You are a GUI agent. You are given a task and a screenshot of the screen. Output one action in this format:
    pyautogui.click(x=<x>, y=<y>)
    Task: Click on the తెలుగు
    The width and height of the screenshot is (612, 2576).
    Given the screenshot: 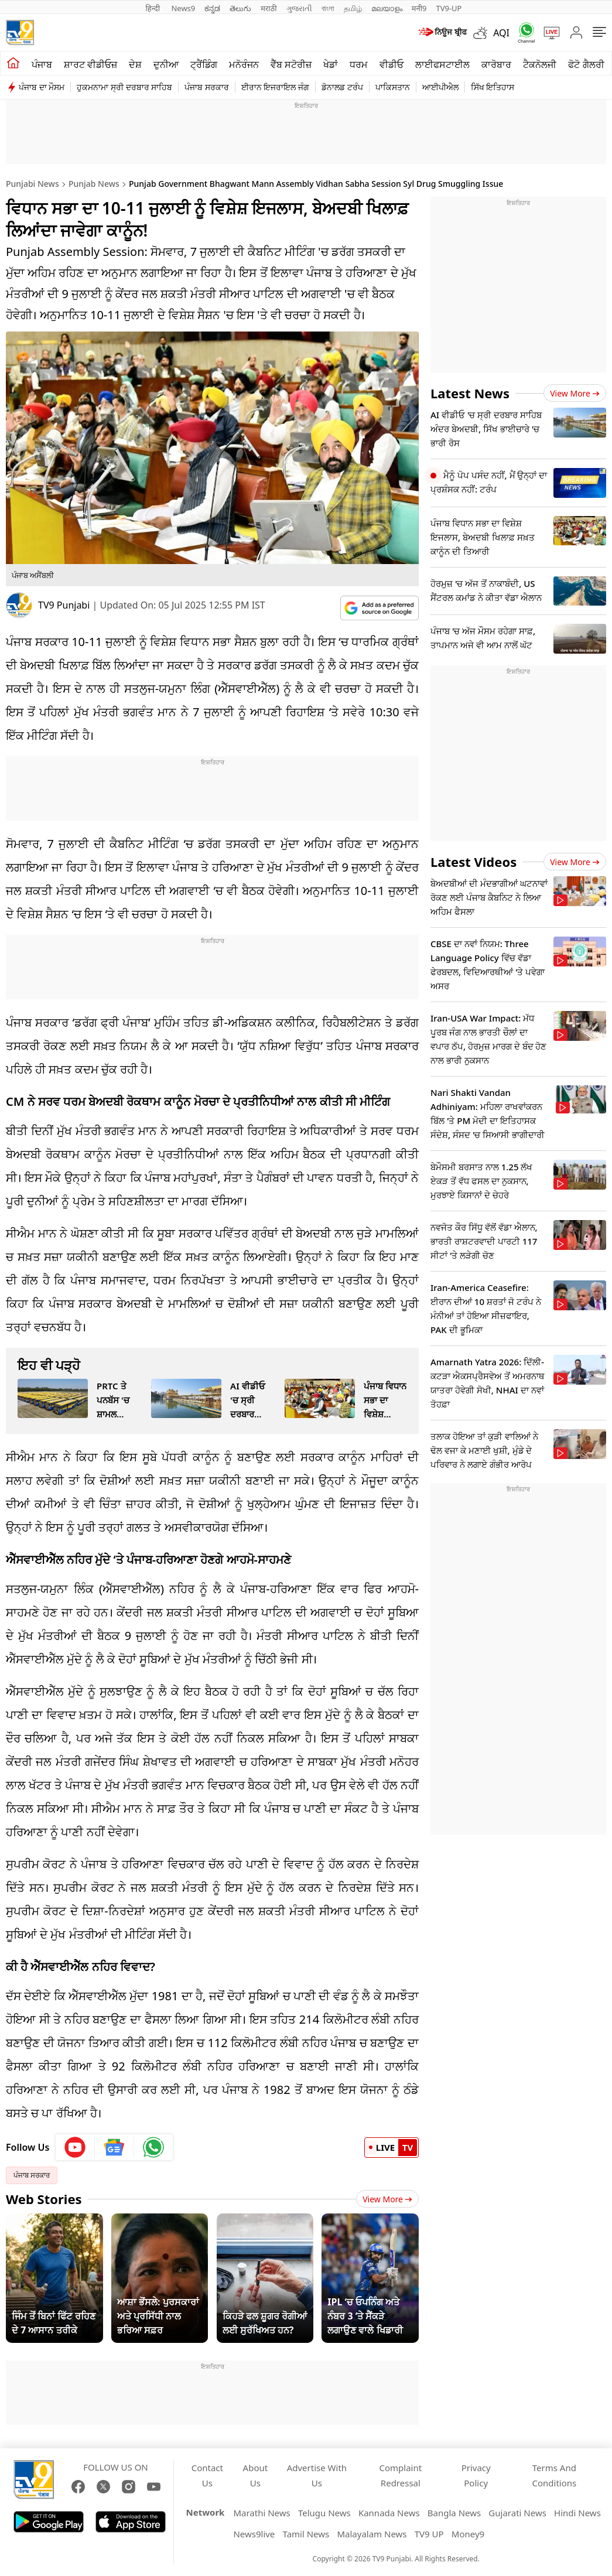 What is the action you would take?
    pyautogui.click(x=240, y=8)
    